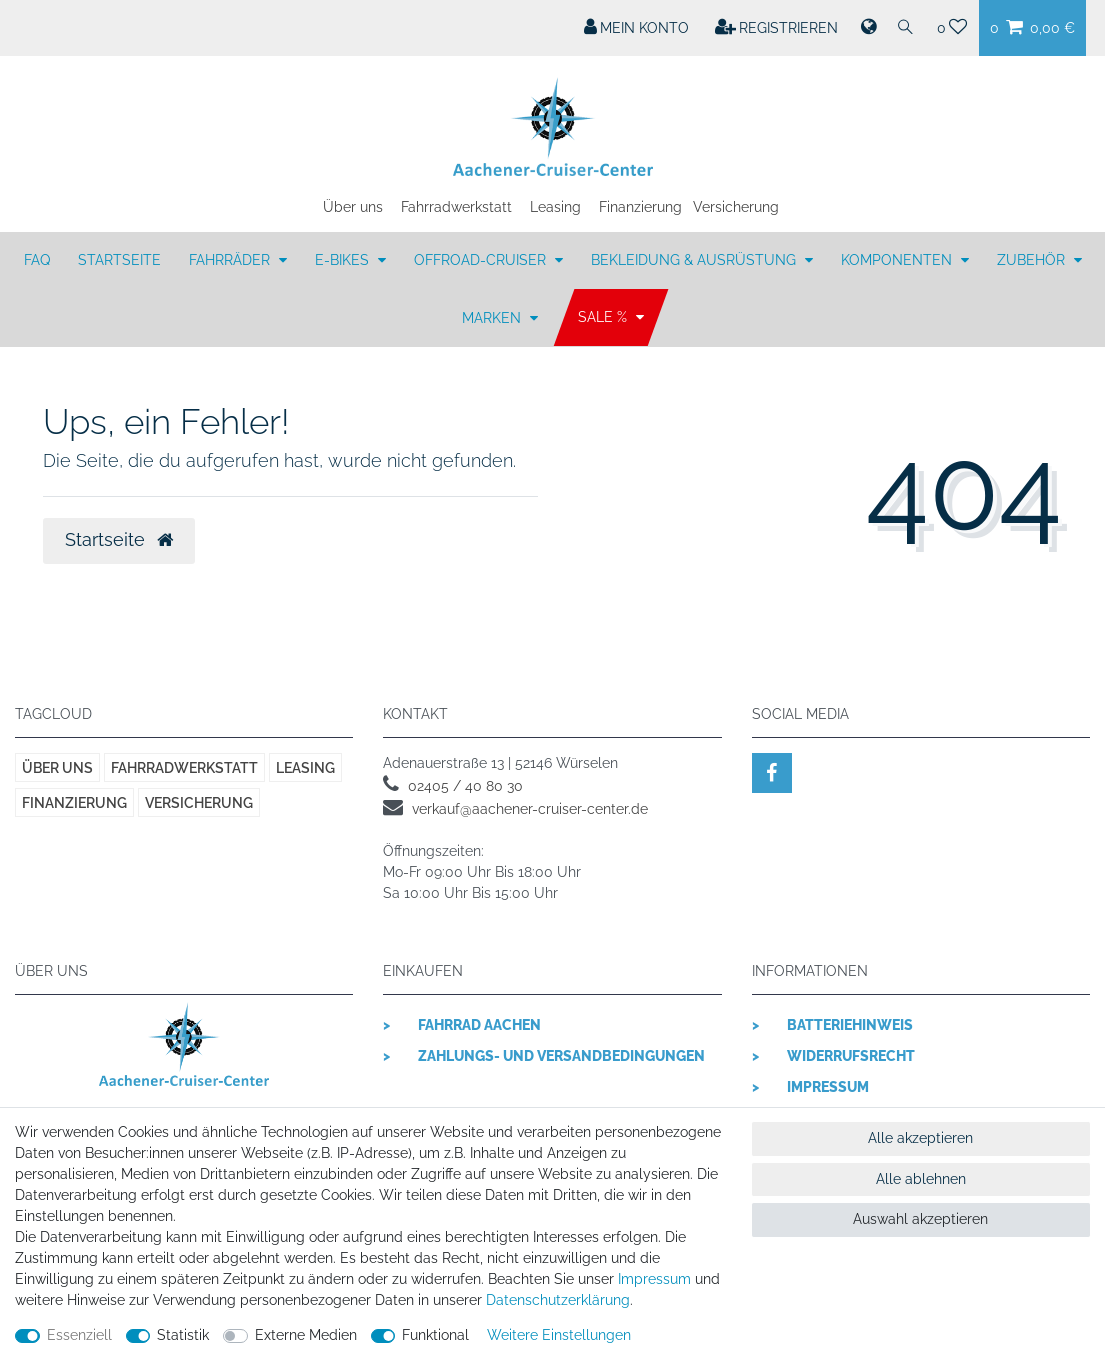 Image resolution: width=1105 pixels, height=1360 pixels. Describe the element at coordinates (850, 1025) in the screenshot. I see `Batteriehinweis` at that location.